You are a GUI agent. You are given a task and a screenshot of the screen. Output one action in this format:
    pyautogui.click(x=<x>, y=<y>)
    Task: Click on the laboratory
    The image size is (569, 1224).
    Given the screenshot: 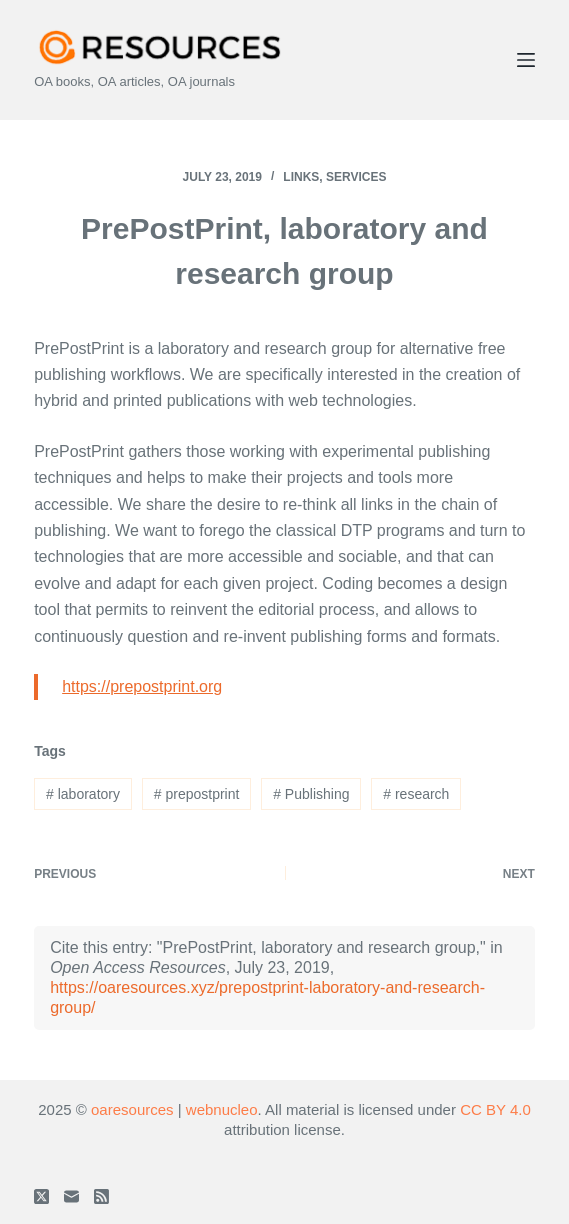 What is the action you would take?
    pyautogui.click(x=83, y=794)
    